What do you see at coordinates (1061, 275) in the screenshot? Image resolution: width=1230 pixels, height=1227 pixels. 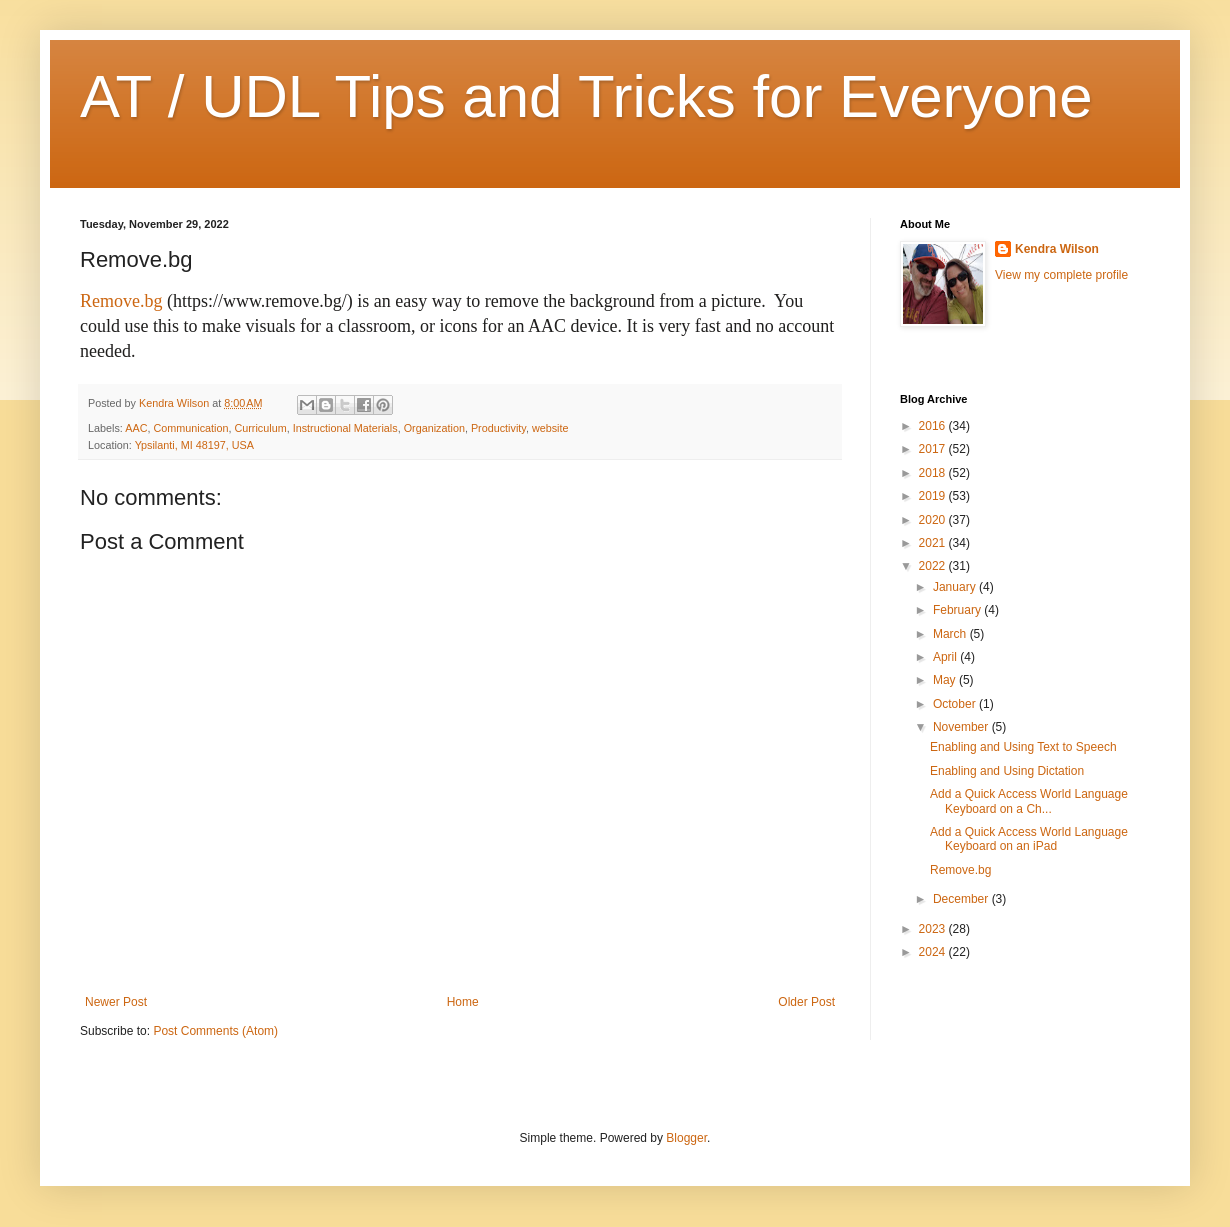 I see `View my complete profile` at bounding box center [1061, 275].